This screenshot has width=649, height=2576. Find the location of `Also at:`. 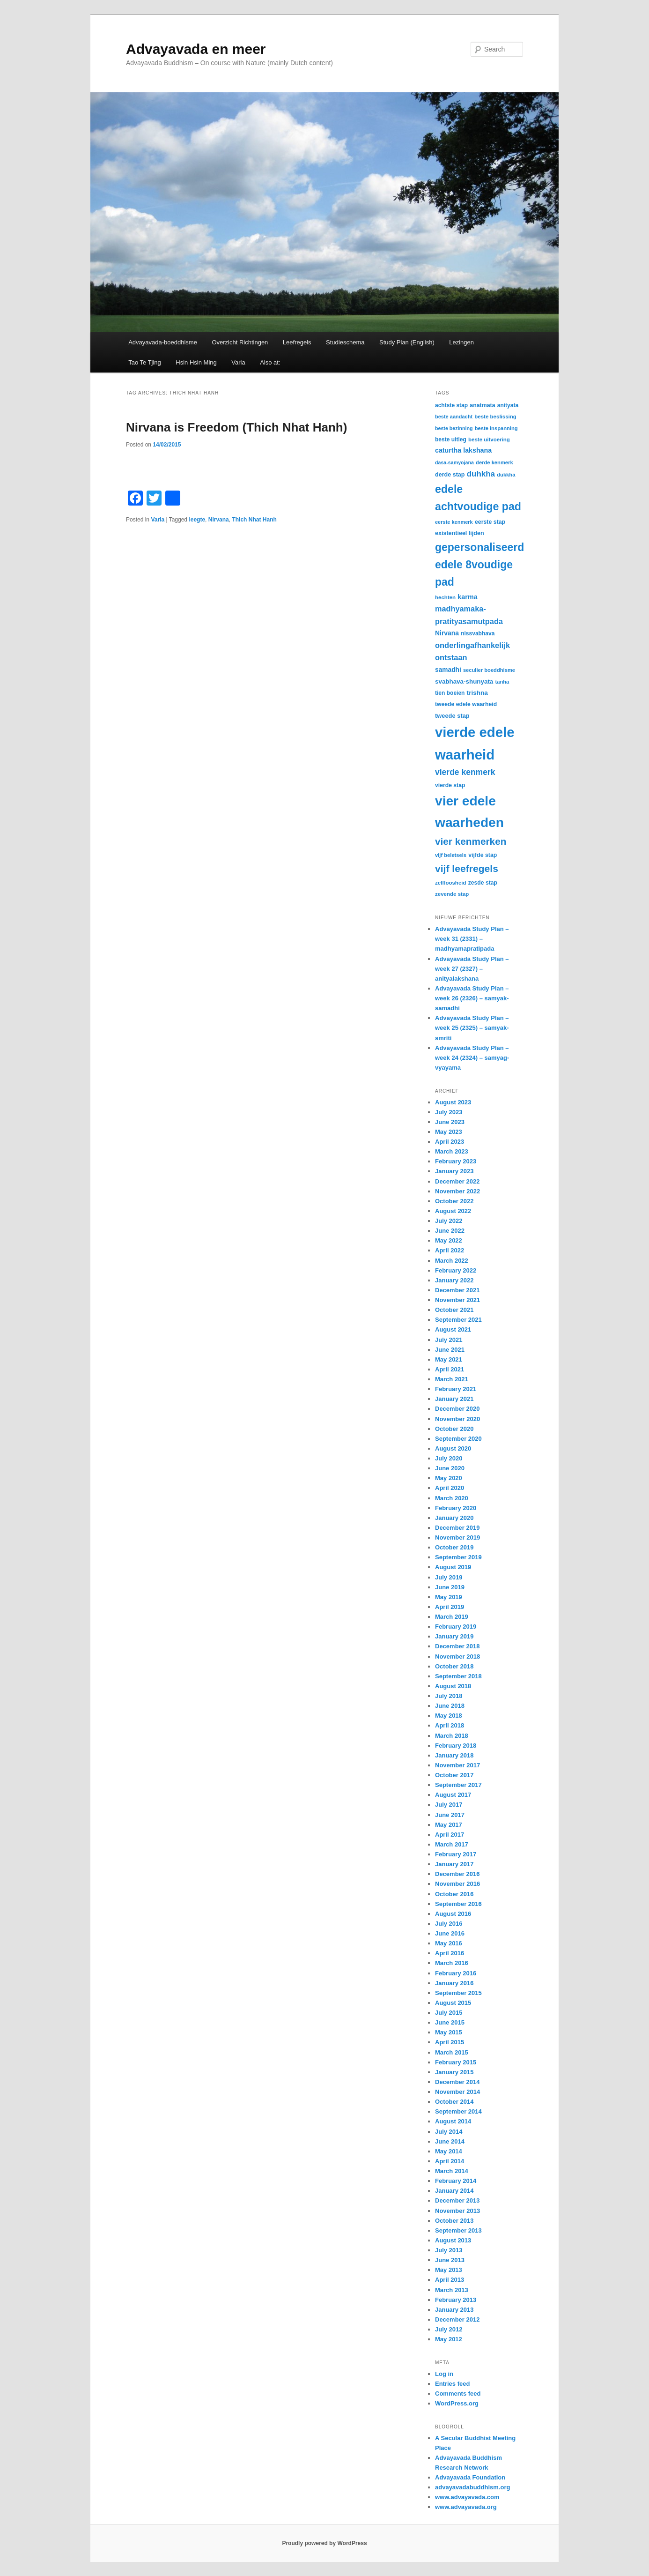

Also at: is located at coordinates (270, 362).